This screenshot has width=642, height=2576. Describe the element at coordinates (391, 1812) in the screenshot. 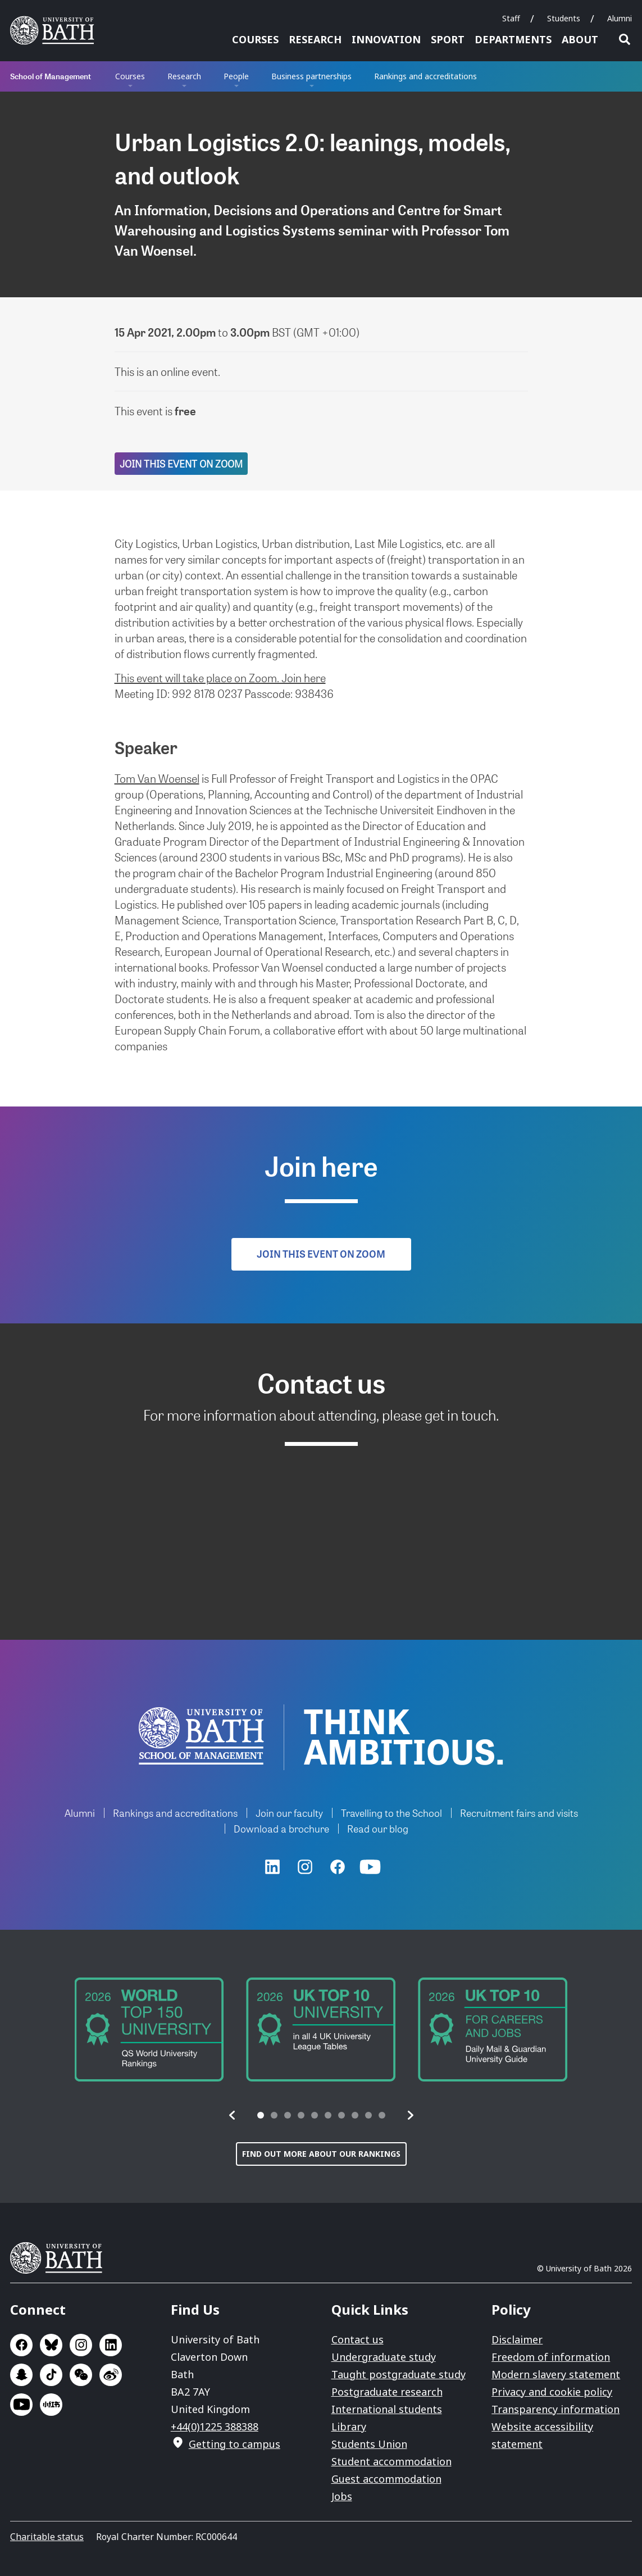

I see `Travelling to the School` at that location.